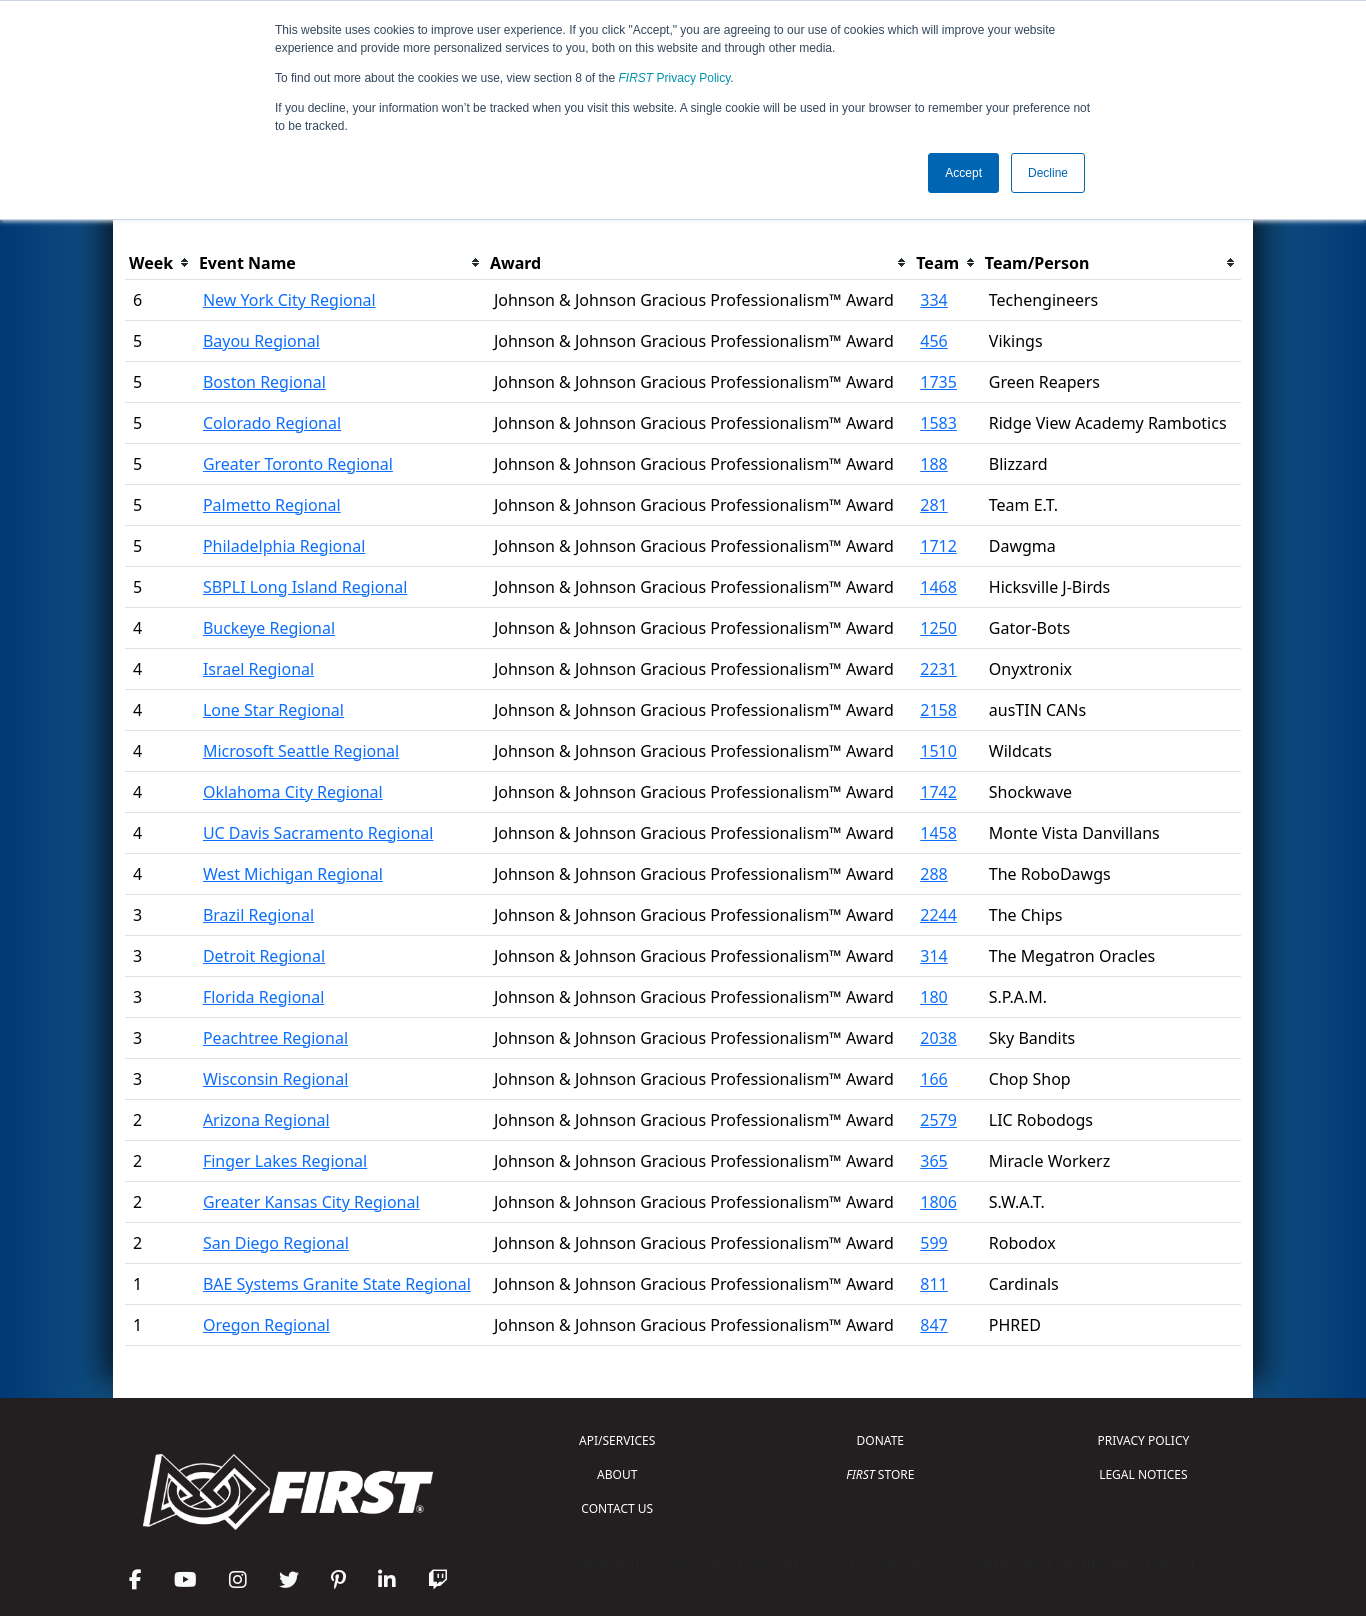  What do you see at coordinates (266, 1120) in the screenshot?
I see `Arizona Regional` at bounding box center [266, 1120].